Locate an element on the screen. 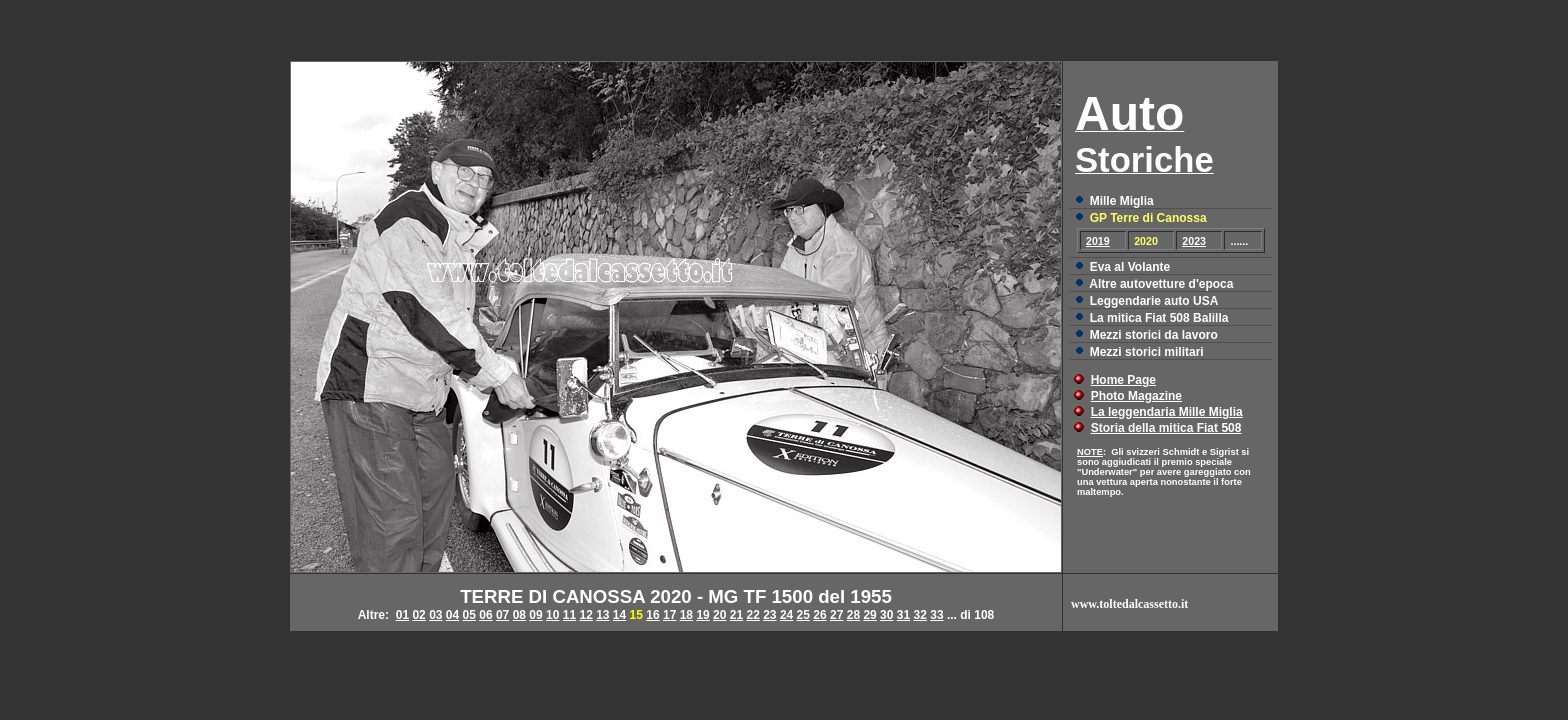  27 is located at coordinates (836, 615).